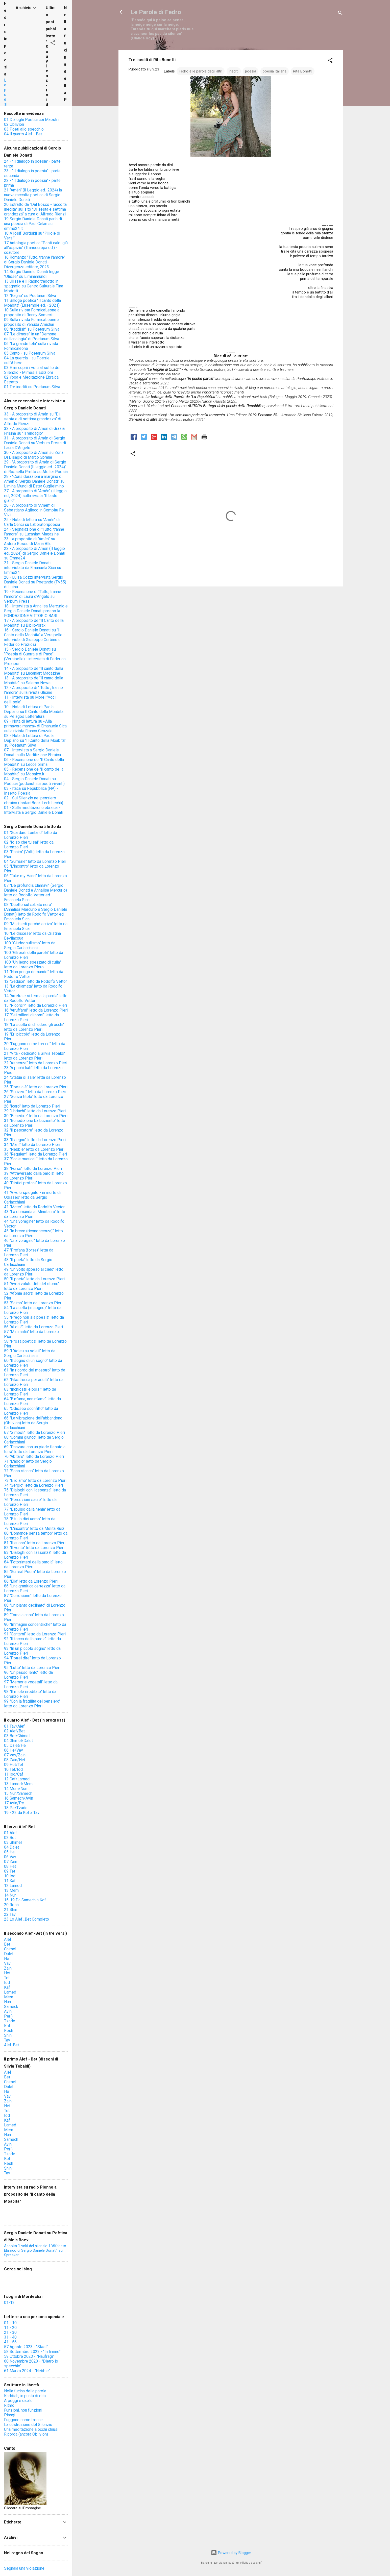 Image resolution: width=390 pixels, height=2576 pixels. I want to click on 18 - Intervista a Annalisa Mercurio e Sergio Daniele Donati presso la FONDAZIONE VITTORIO BARI, so click(36, 611).